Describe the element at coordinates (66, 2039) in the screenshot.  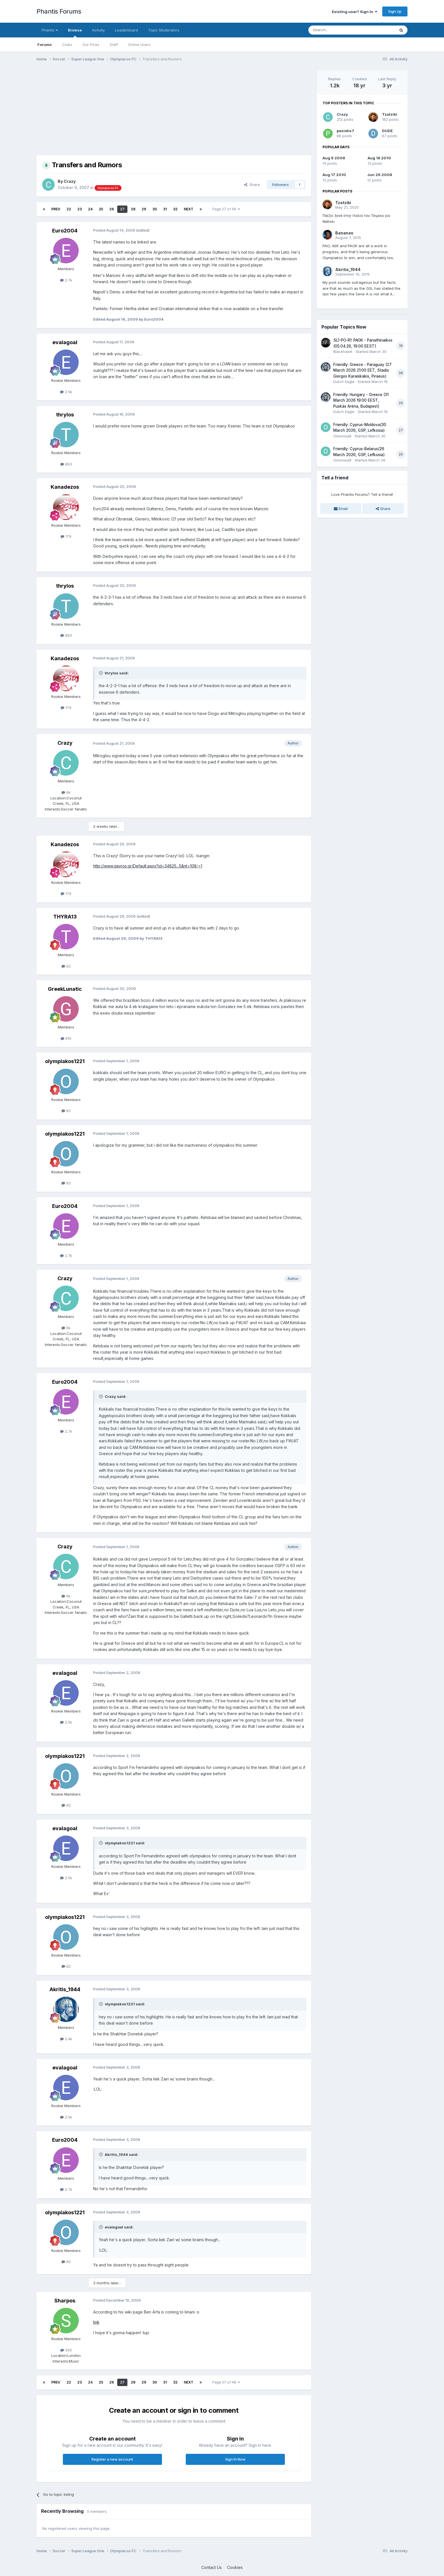
I see `2.4k` at that location.